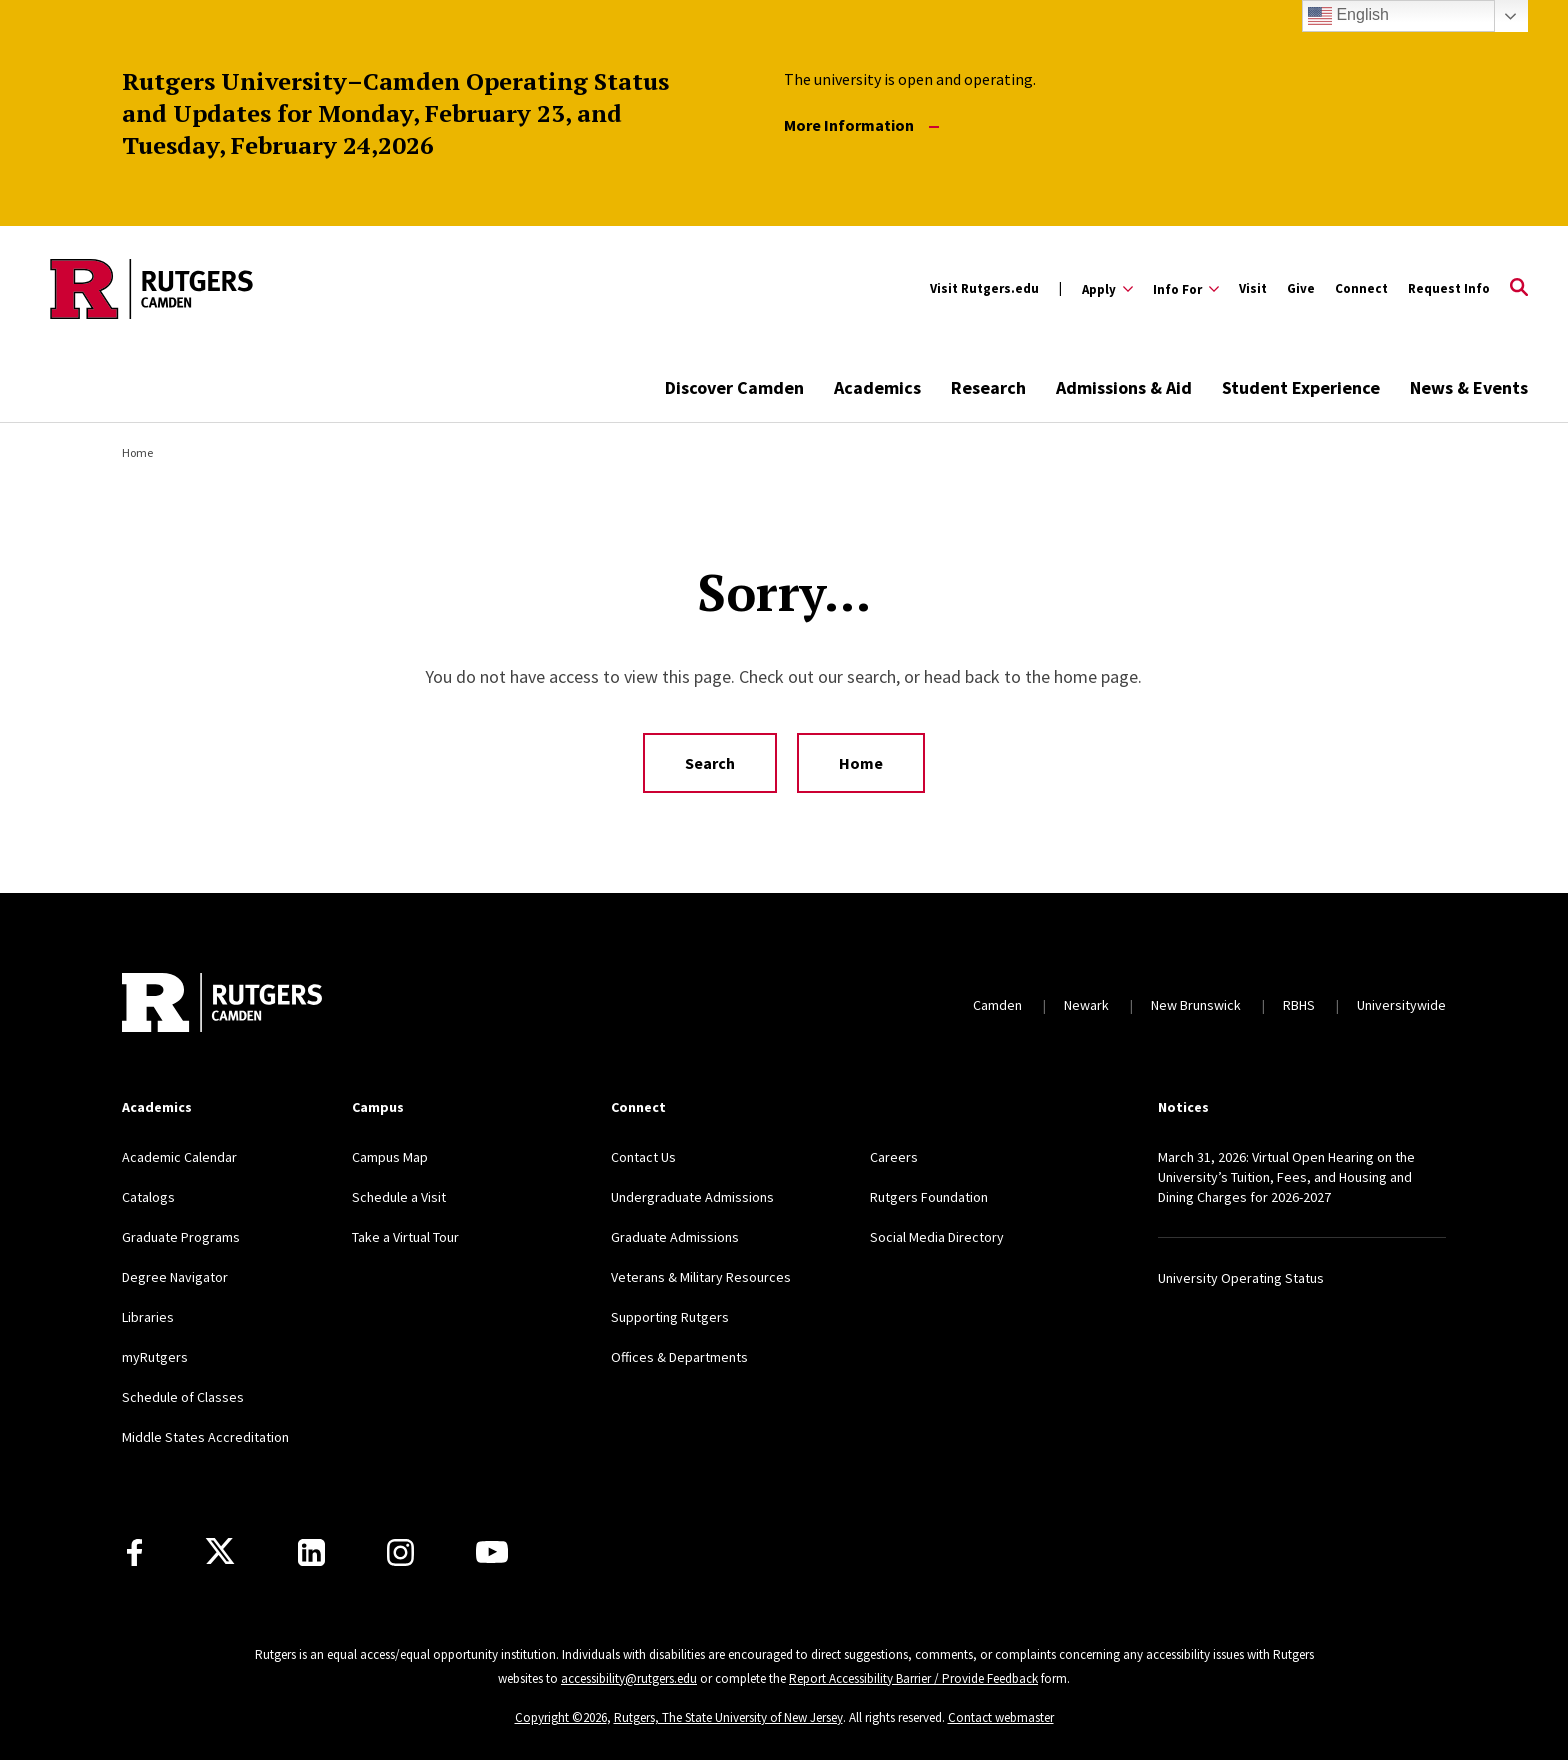 This screenshot has height=1760, width=1568. I want to click on News & Events, so click(1469, 387).